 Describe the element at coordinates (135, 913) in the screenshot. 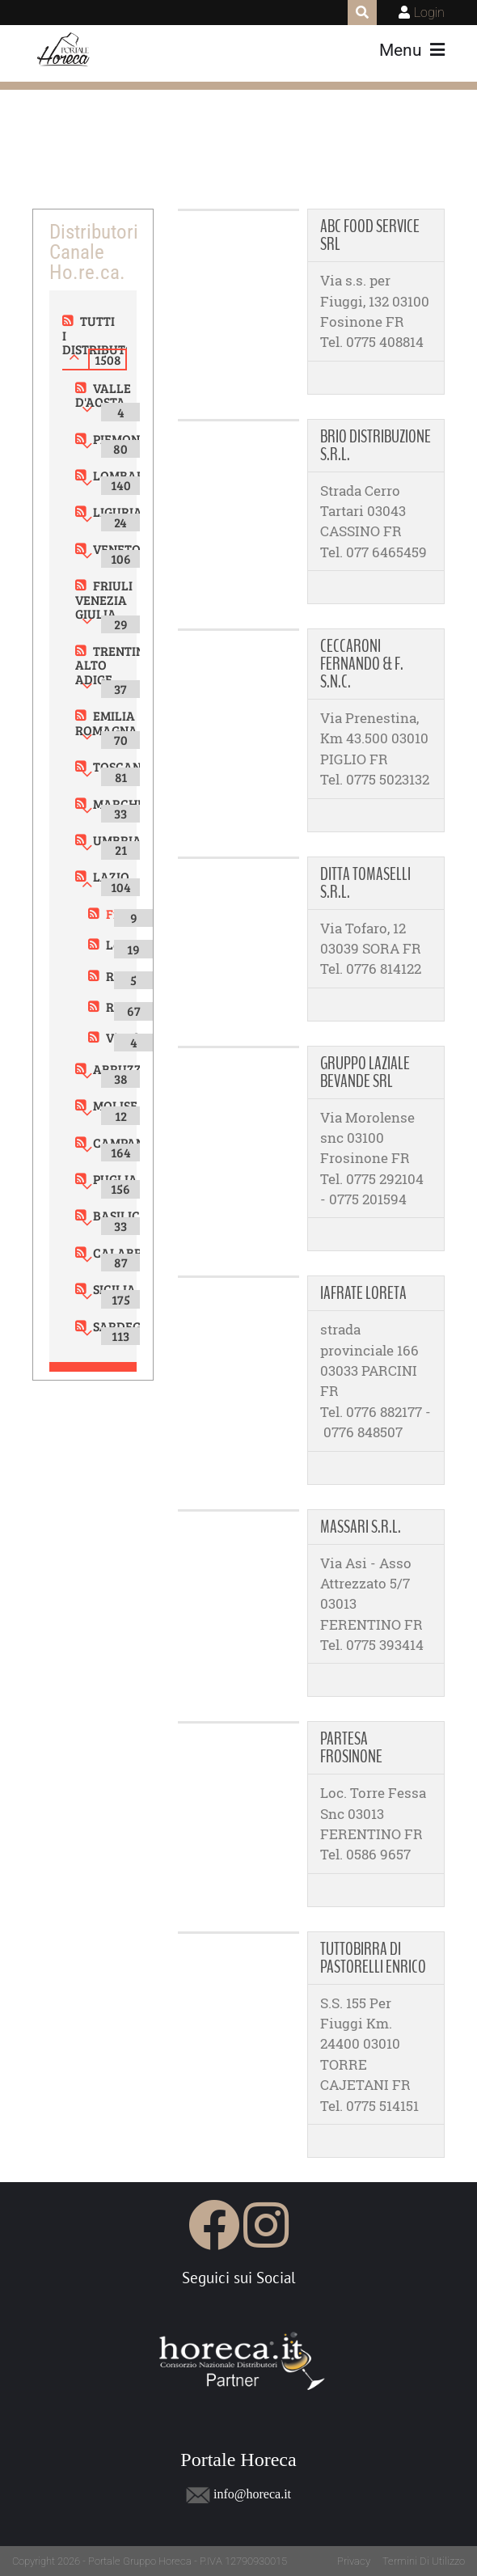

I see `Frosinone` at that location.